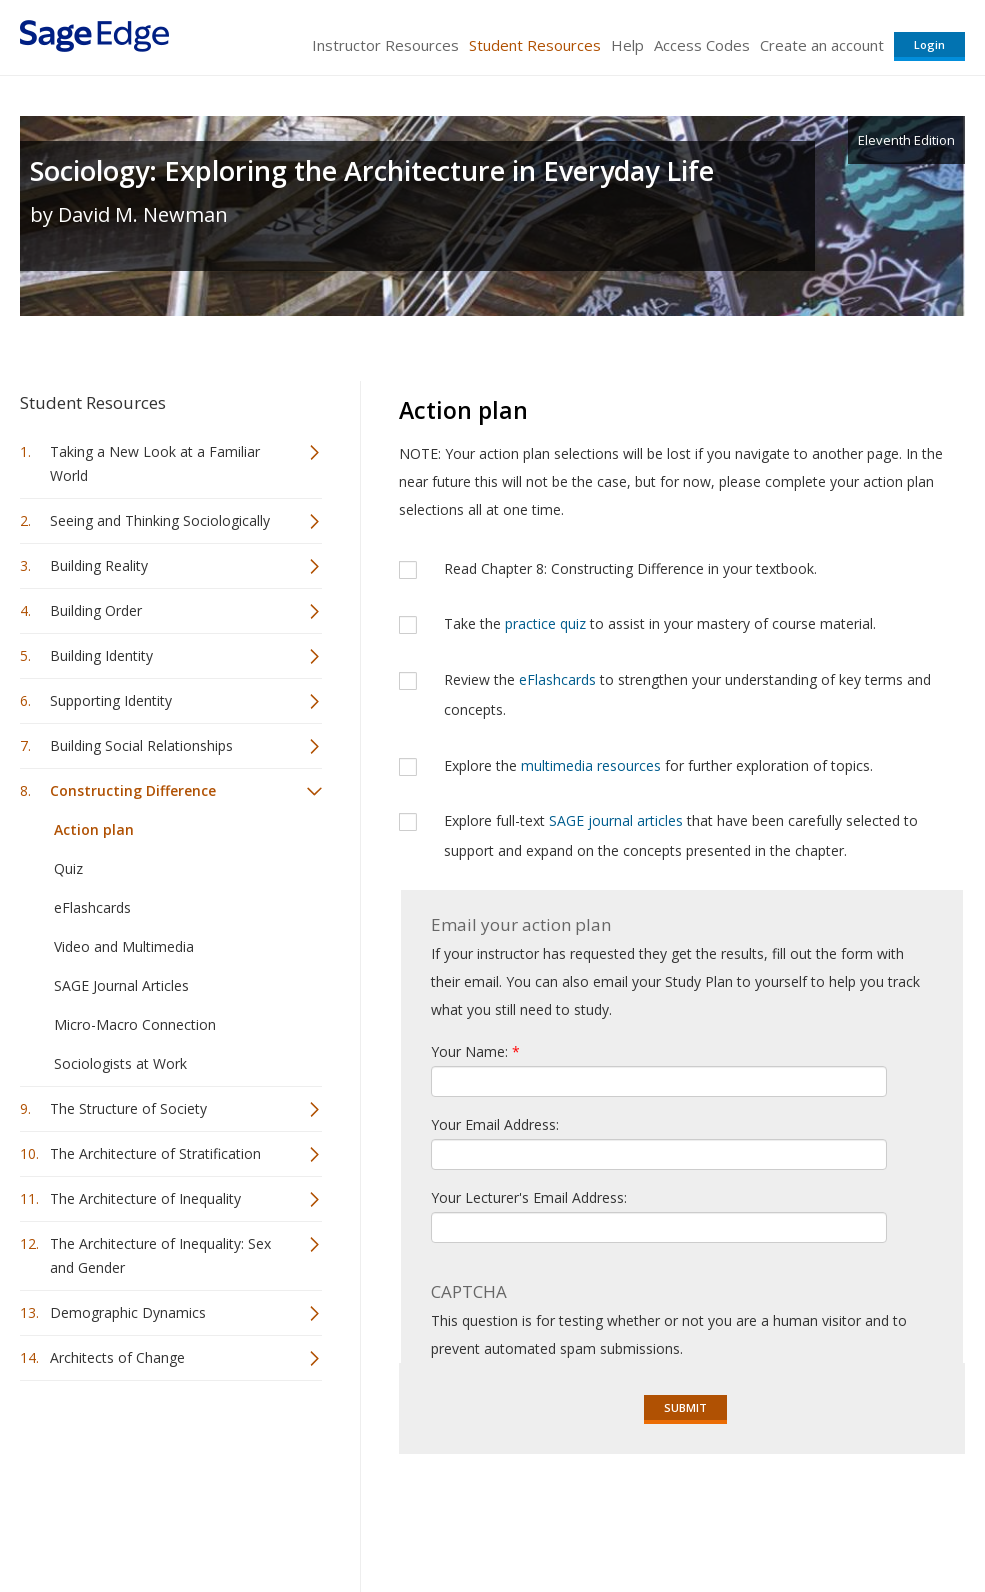 The image size is (985, 1592). I want to click on Demographic Dynamics, so click(128, 1312).